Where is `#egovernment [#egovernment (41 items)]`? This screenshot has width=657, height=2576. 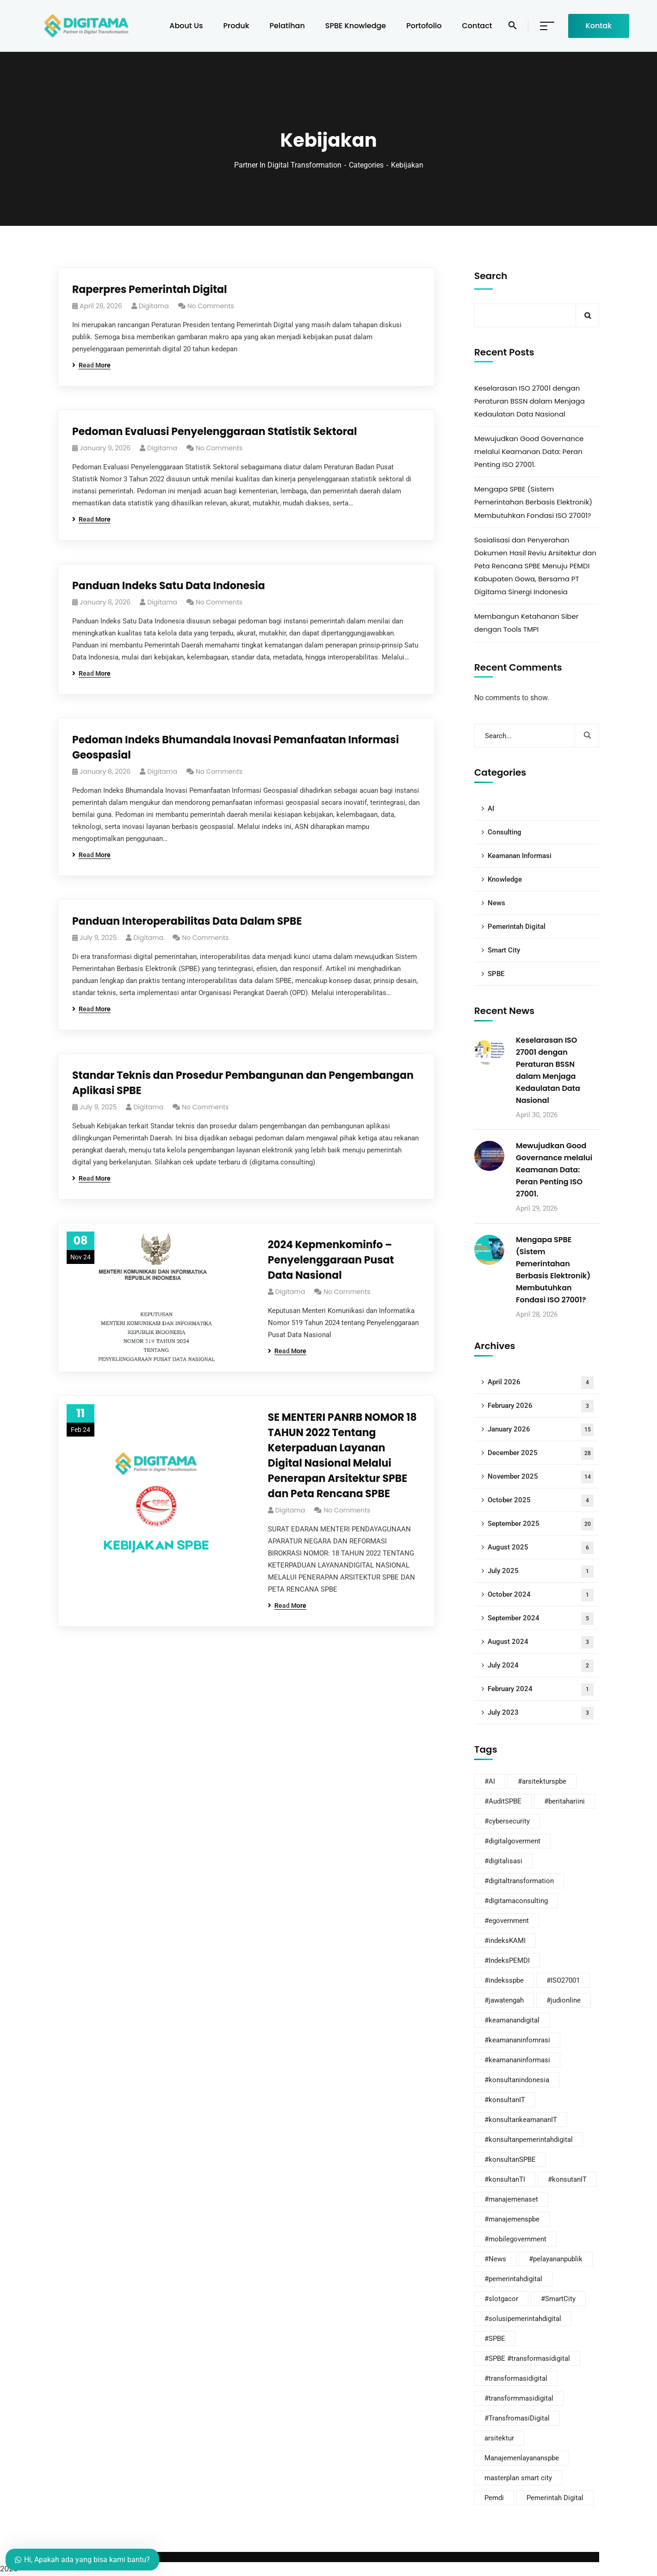
#egovernment [#egovernment (41 items)] is located at coordinates (506, 1920).